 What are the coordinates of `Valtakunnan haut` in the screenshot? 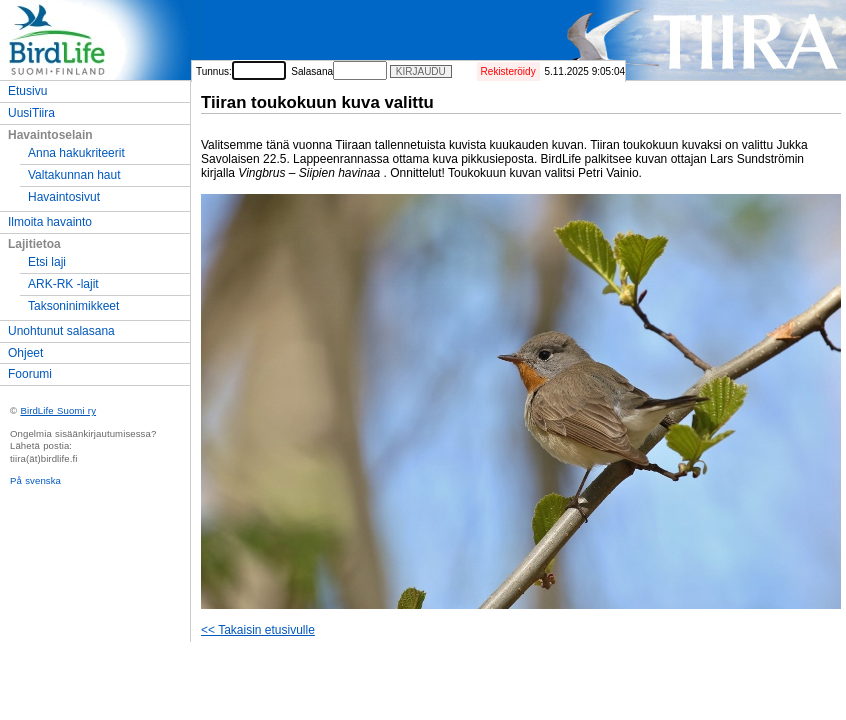 It's located at (74, 175).